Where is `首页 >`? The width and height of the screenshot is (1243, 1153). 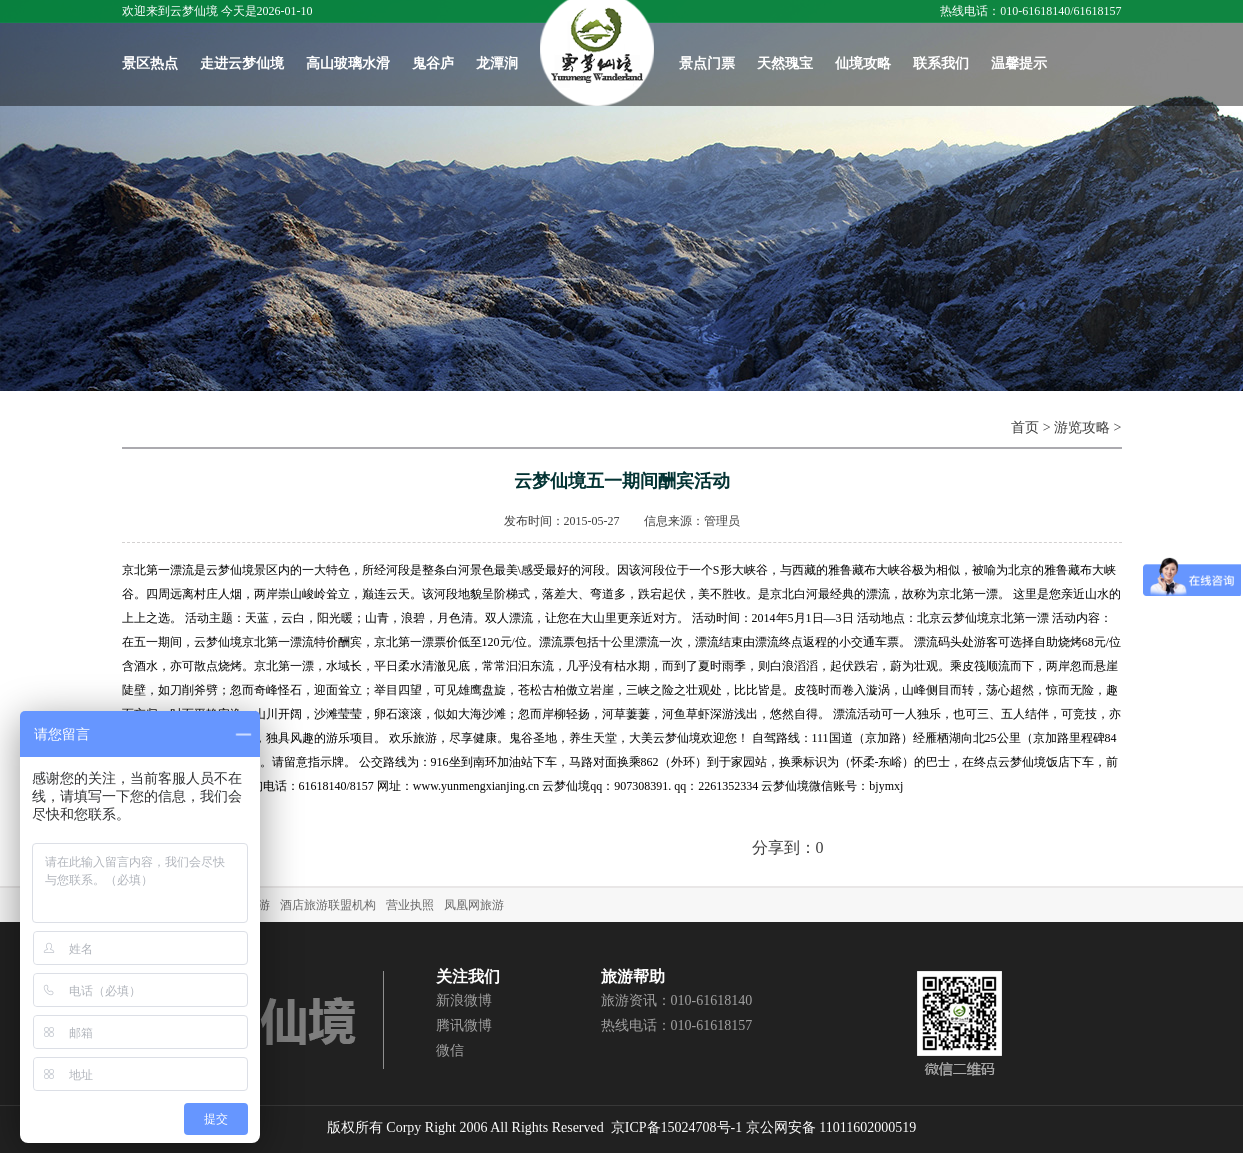 首页 > is located at coordinates (1032, 427).